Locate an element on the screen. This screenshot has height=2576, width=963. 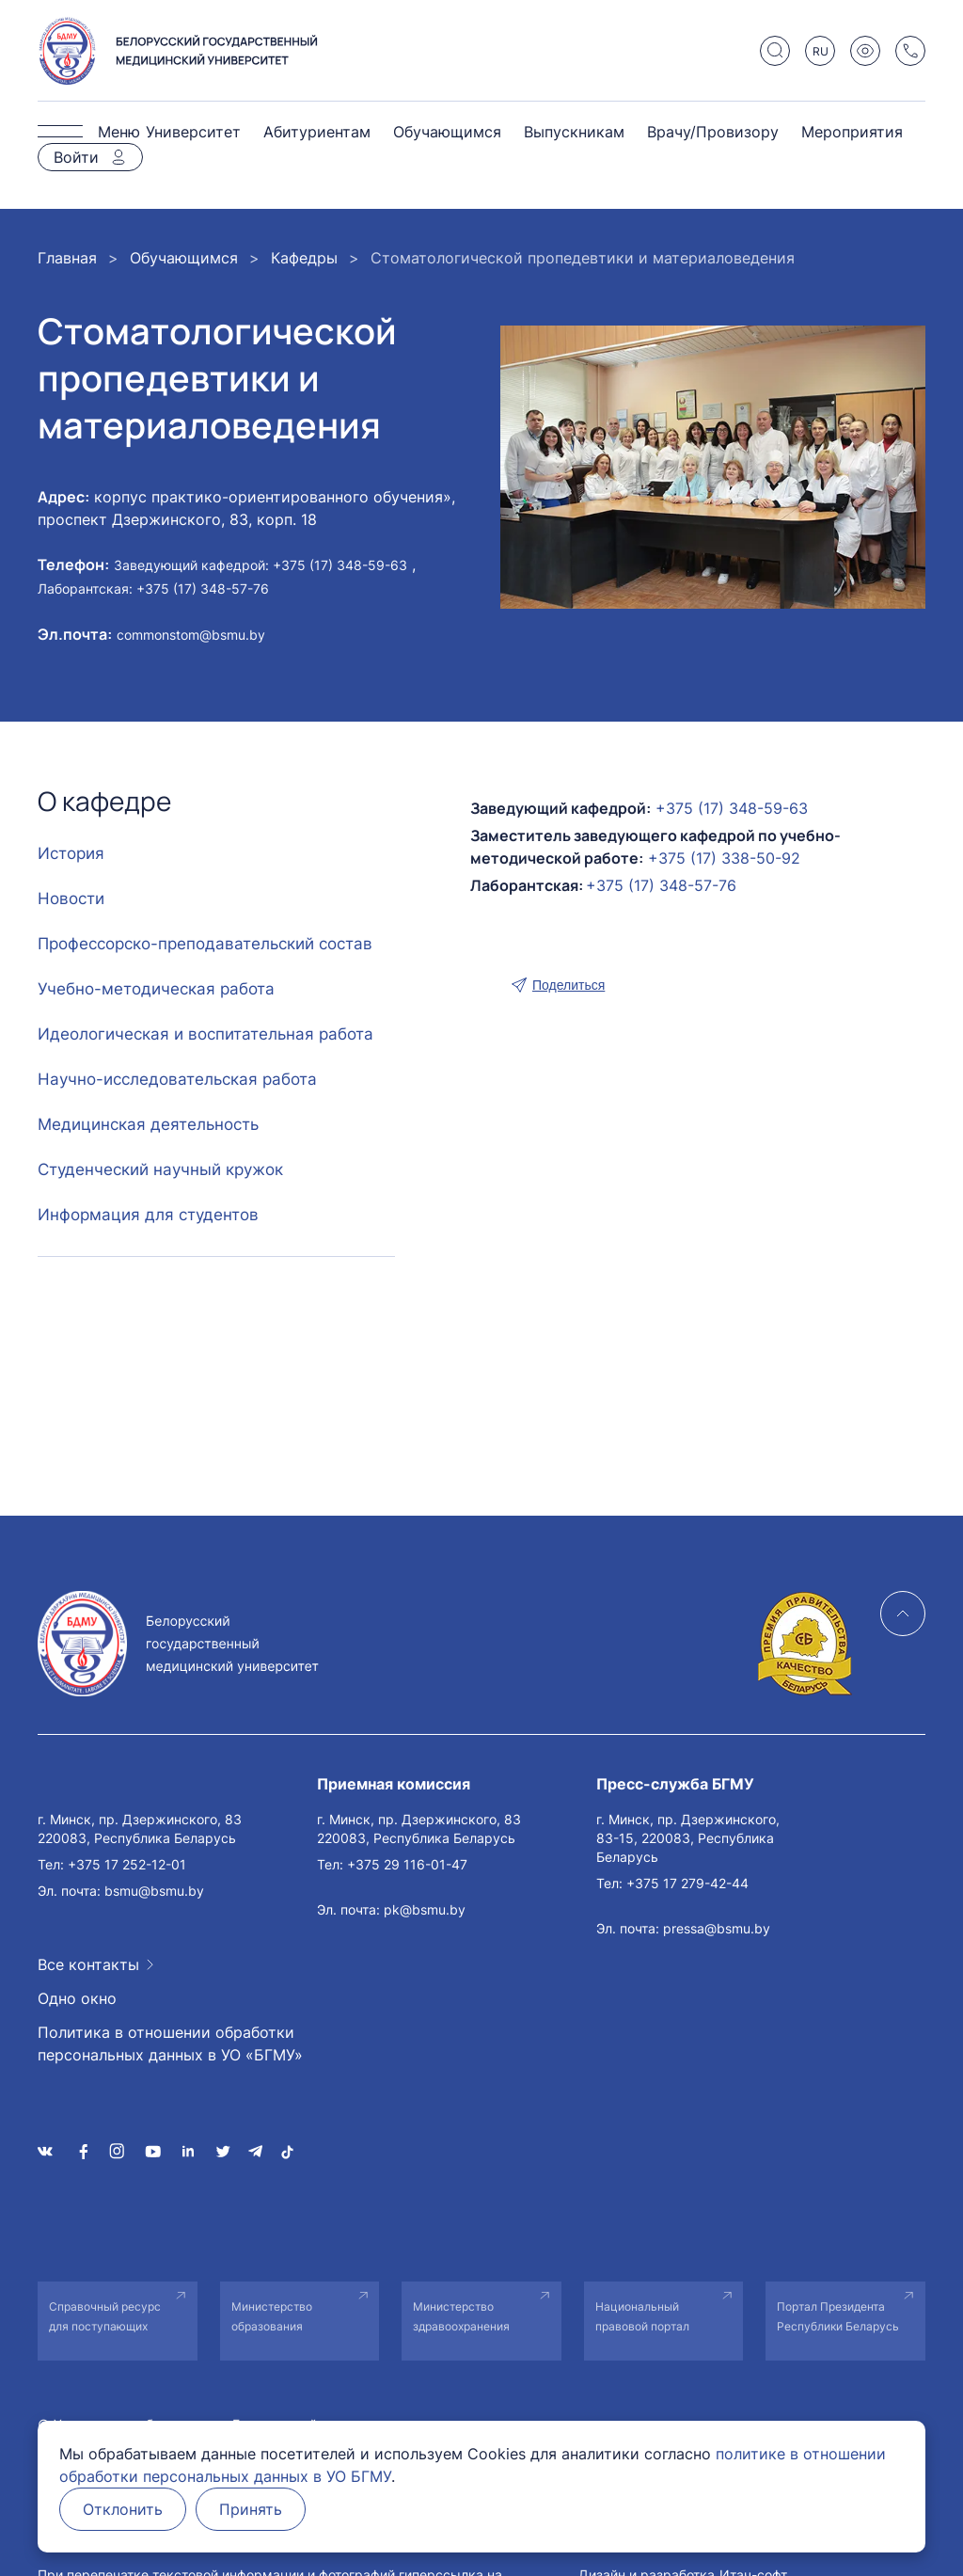
Отклонить is located at coordinates (123, 2509).